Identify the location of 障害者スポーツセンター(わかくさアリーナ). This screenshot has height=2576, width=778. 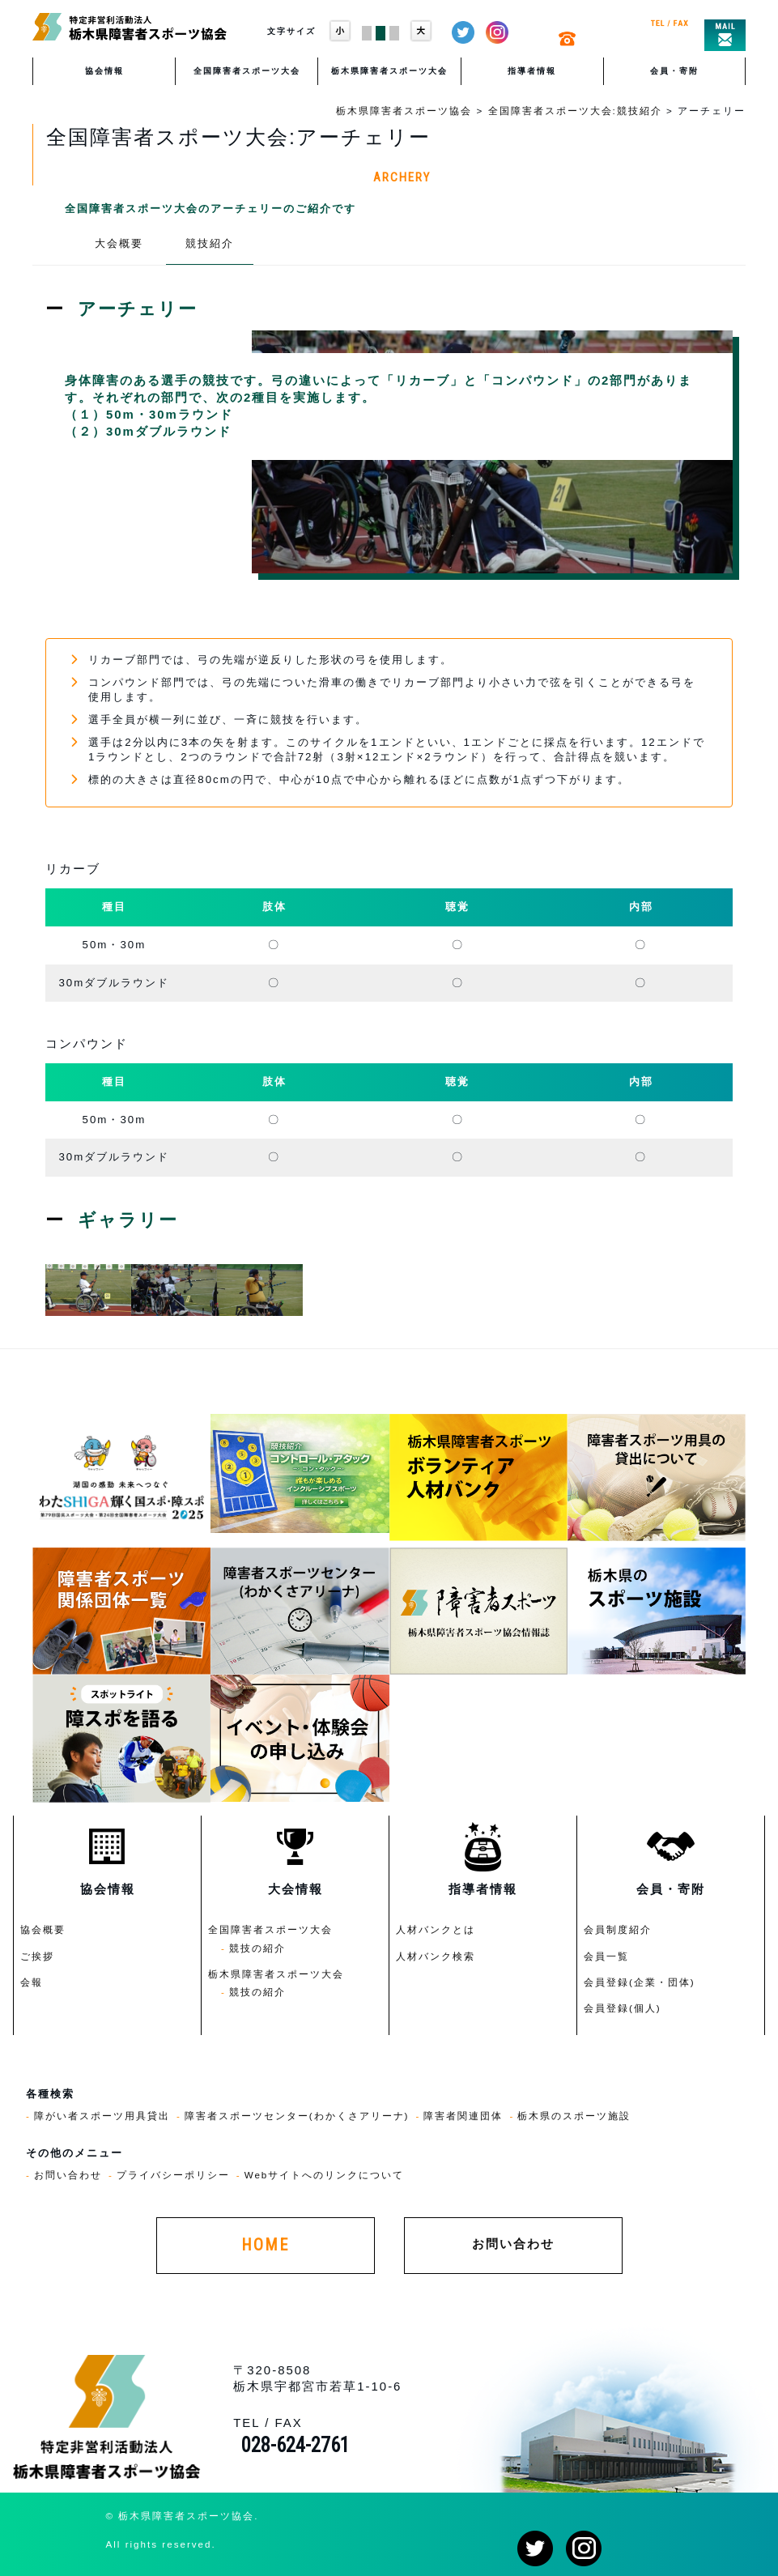
(297, 2115).